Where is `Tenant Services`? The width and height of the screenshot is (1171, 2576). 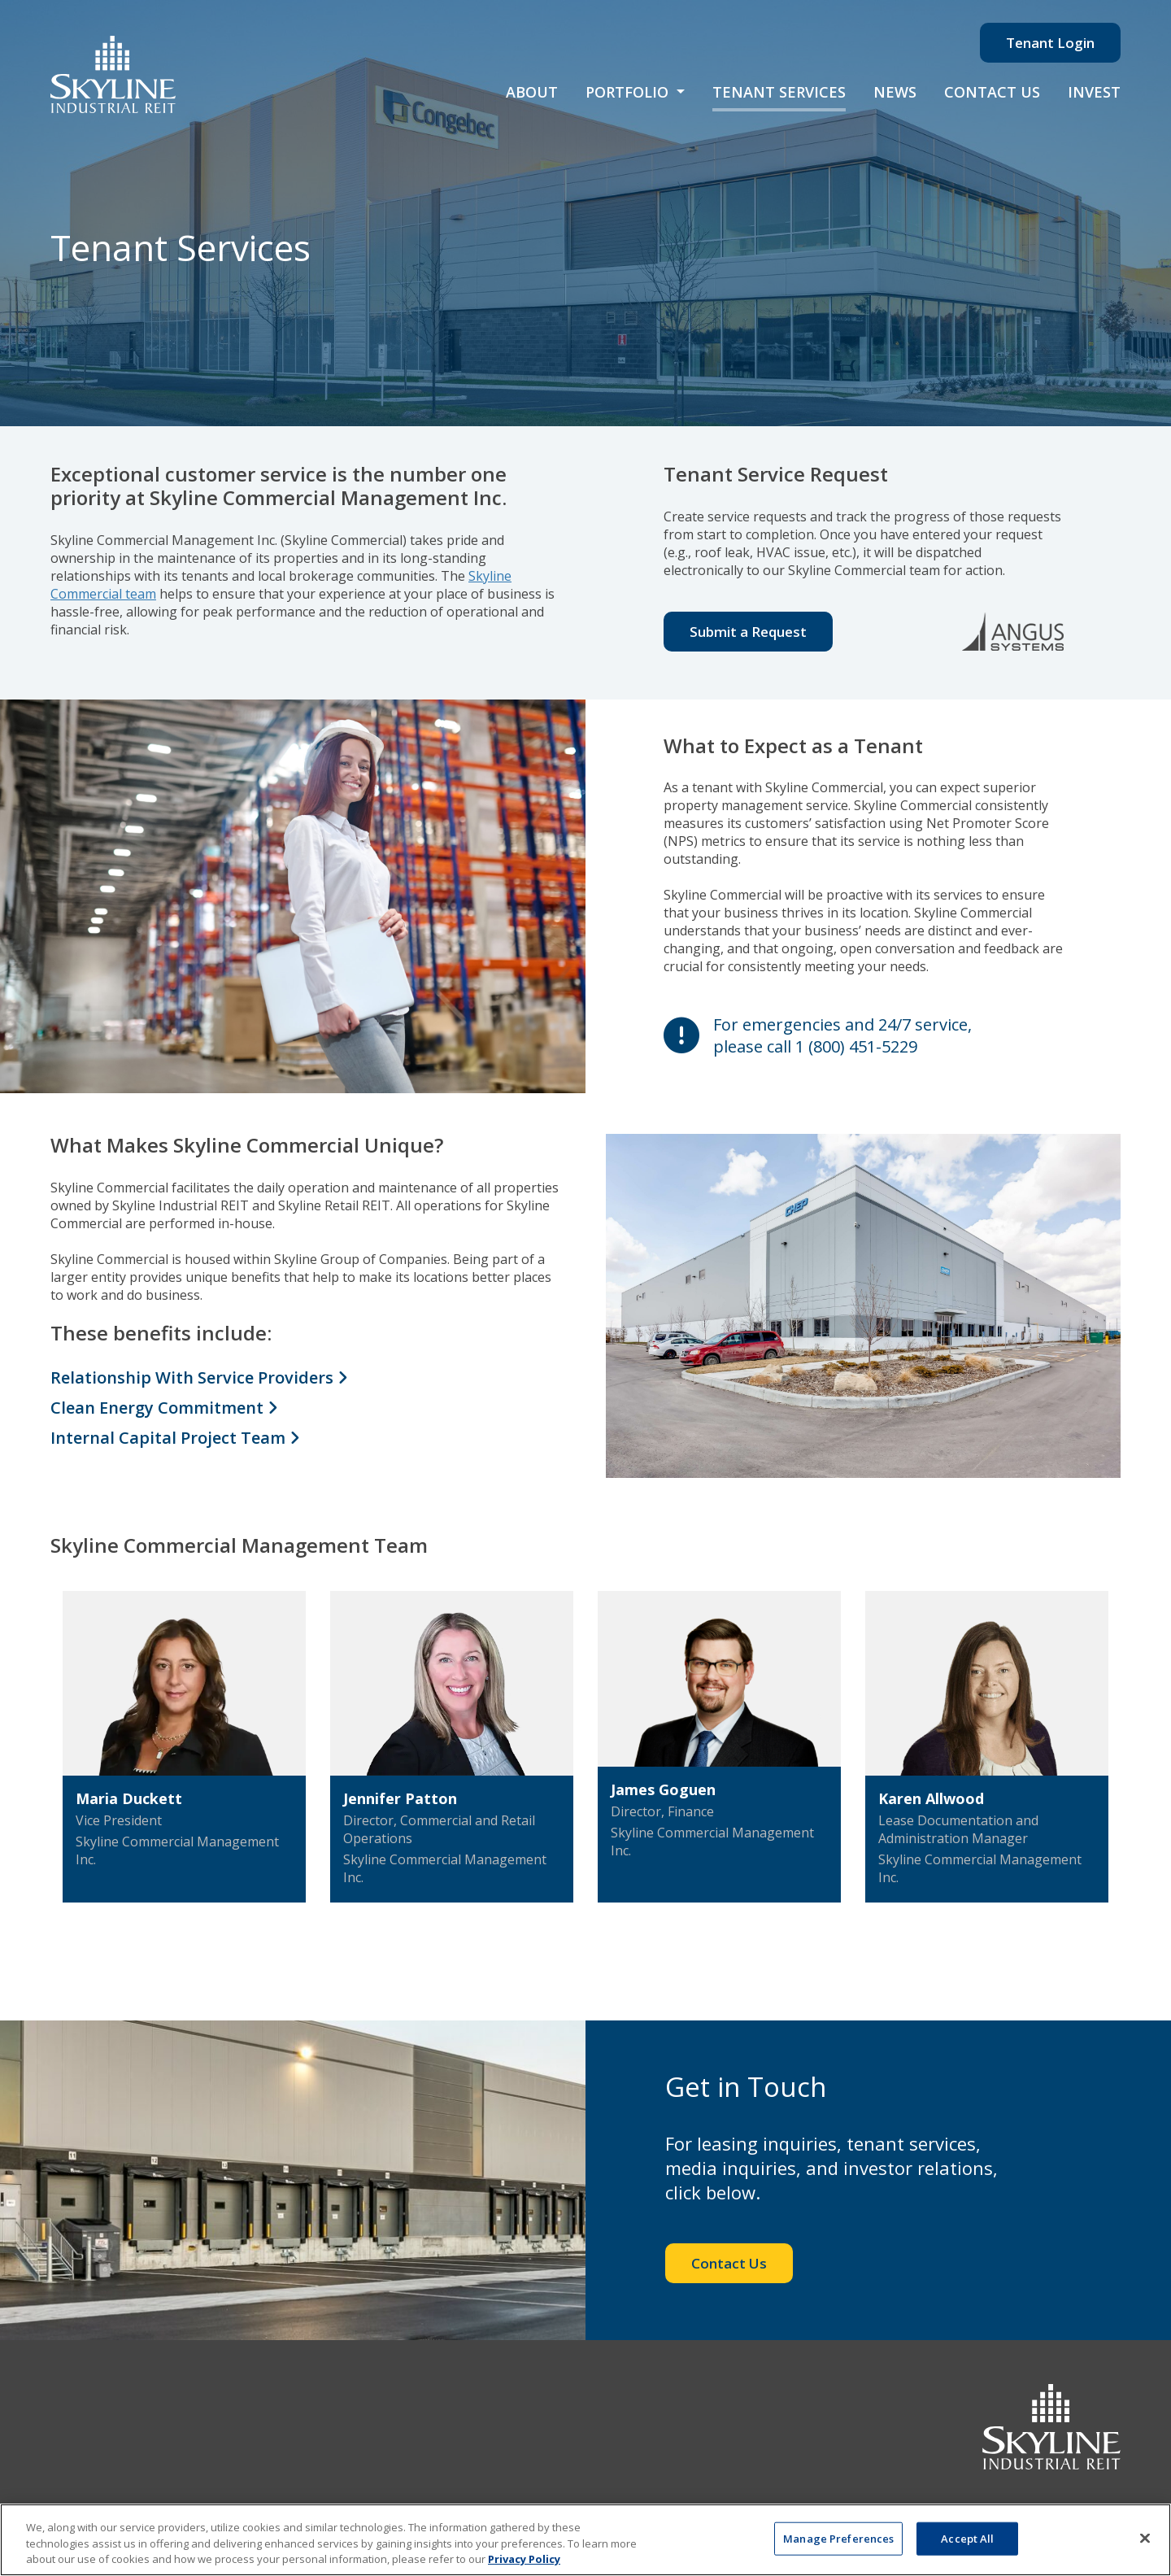 Tenant Services is located at coordinates (779, 92).